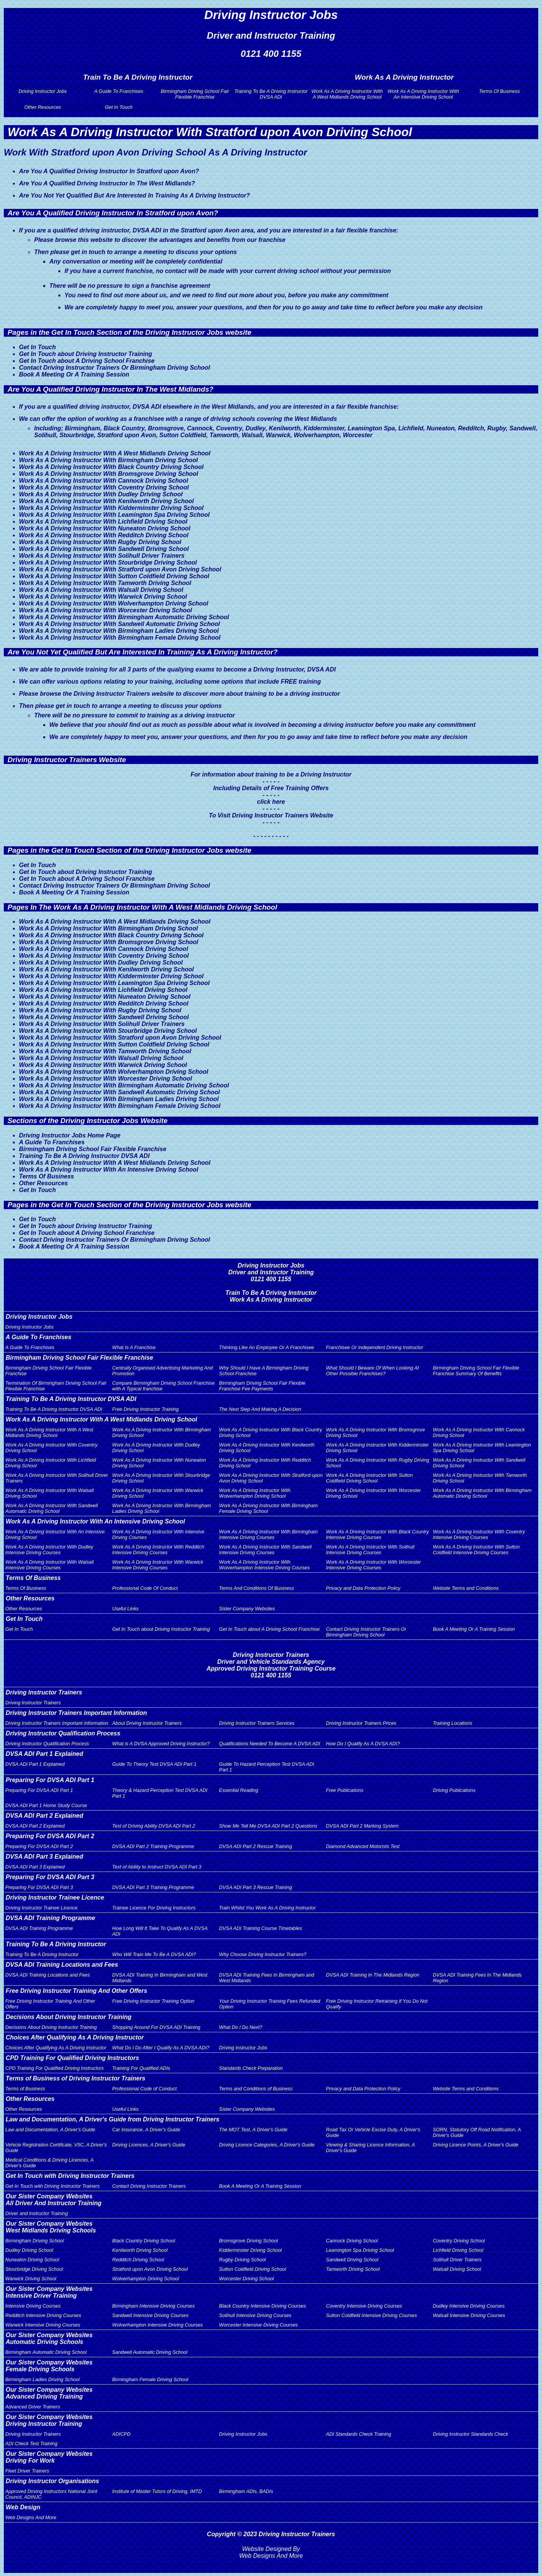  I want to click on Fleet Driver Trainers, so click(27, 2471).